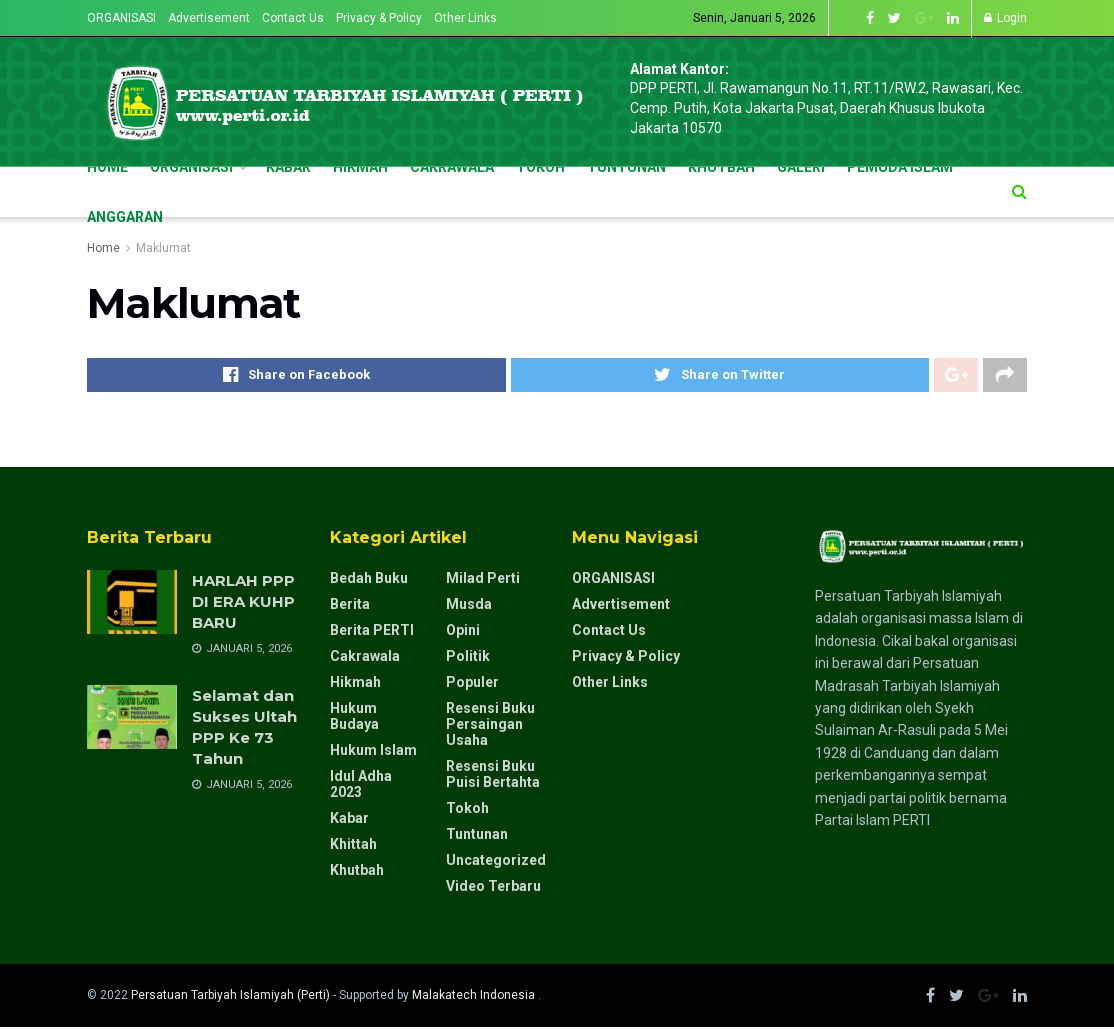  What do you see at coordinates (801, 167) in the screenshot?
I see `GALERI` at bounding box center [801, 167].